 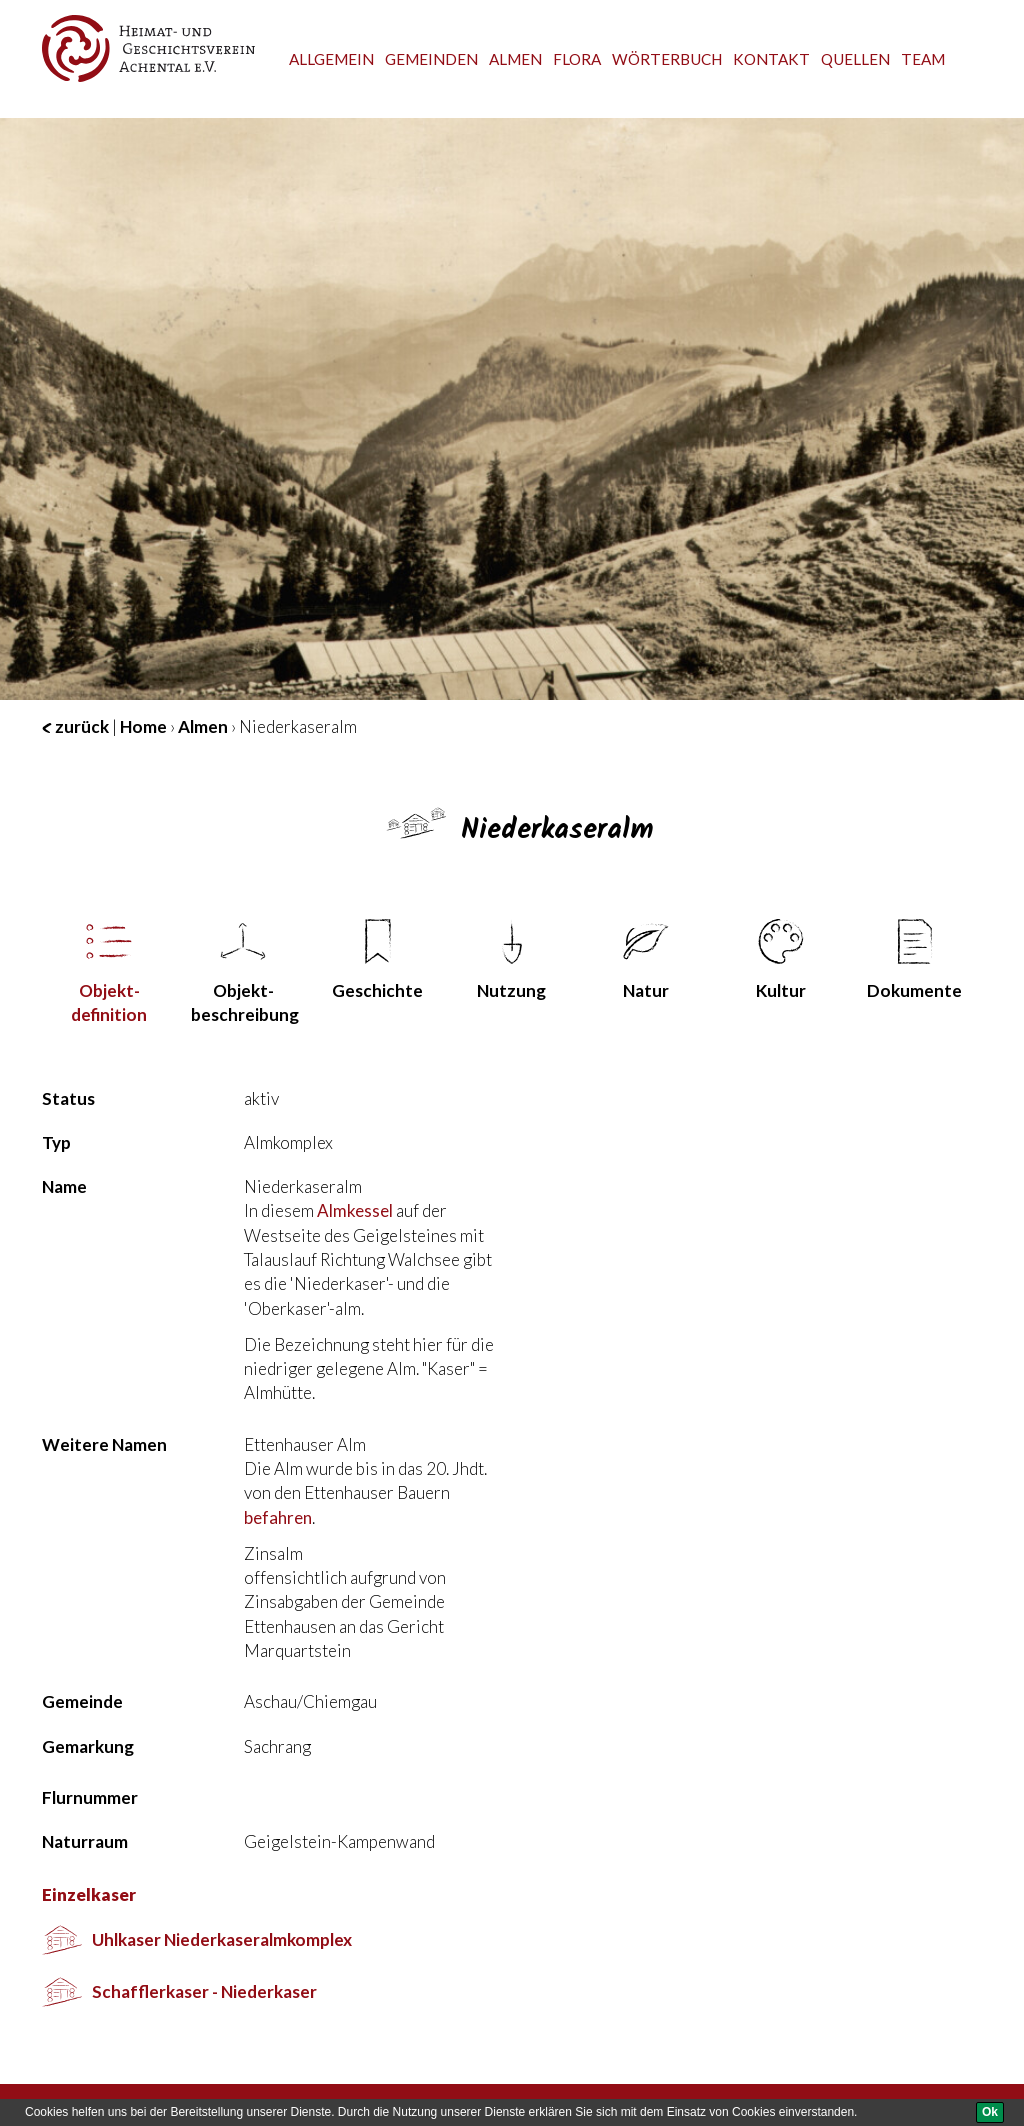 What do you see at coordinates (331, 59) in the screenshot?
I see `Allgemein` at bounding box center [331, 59].